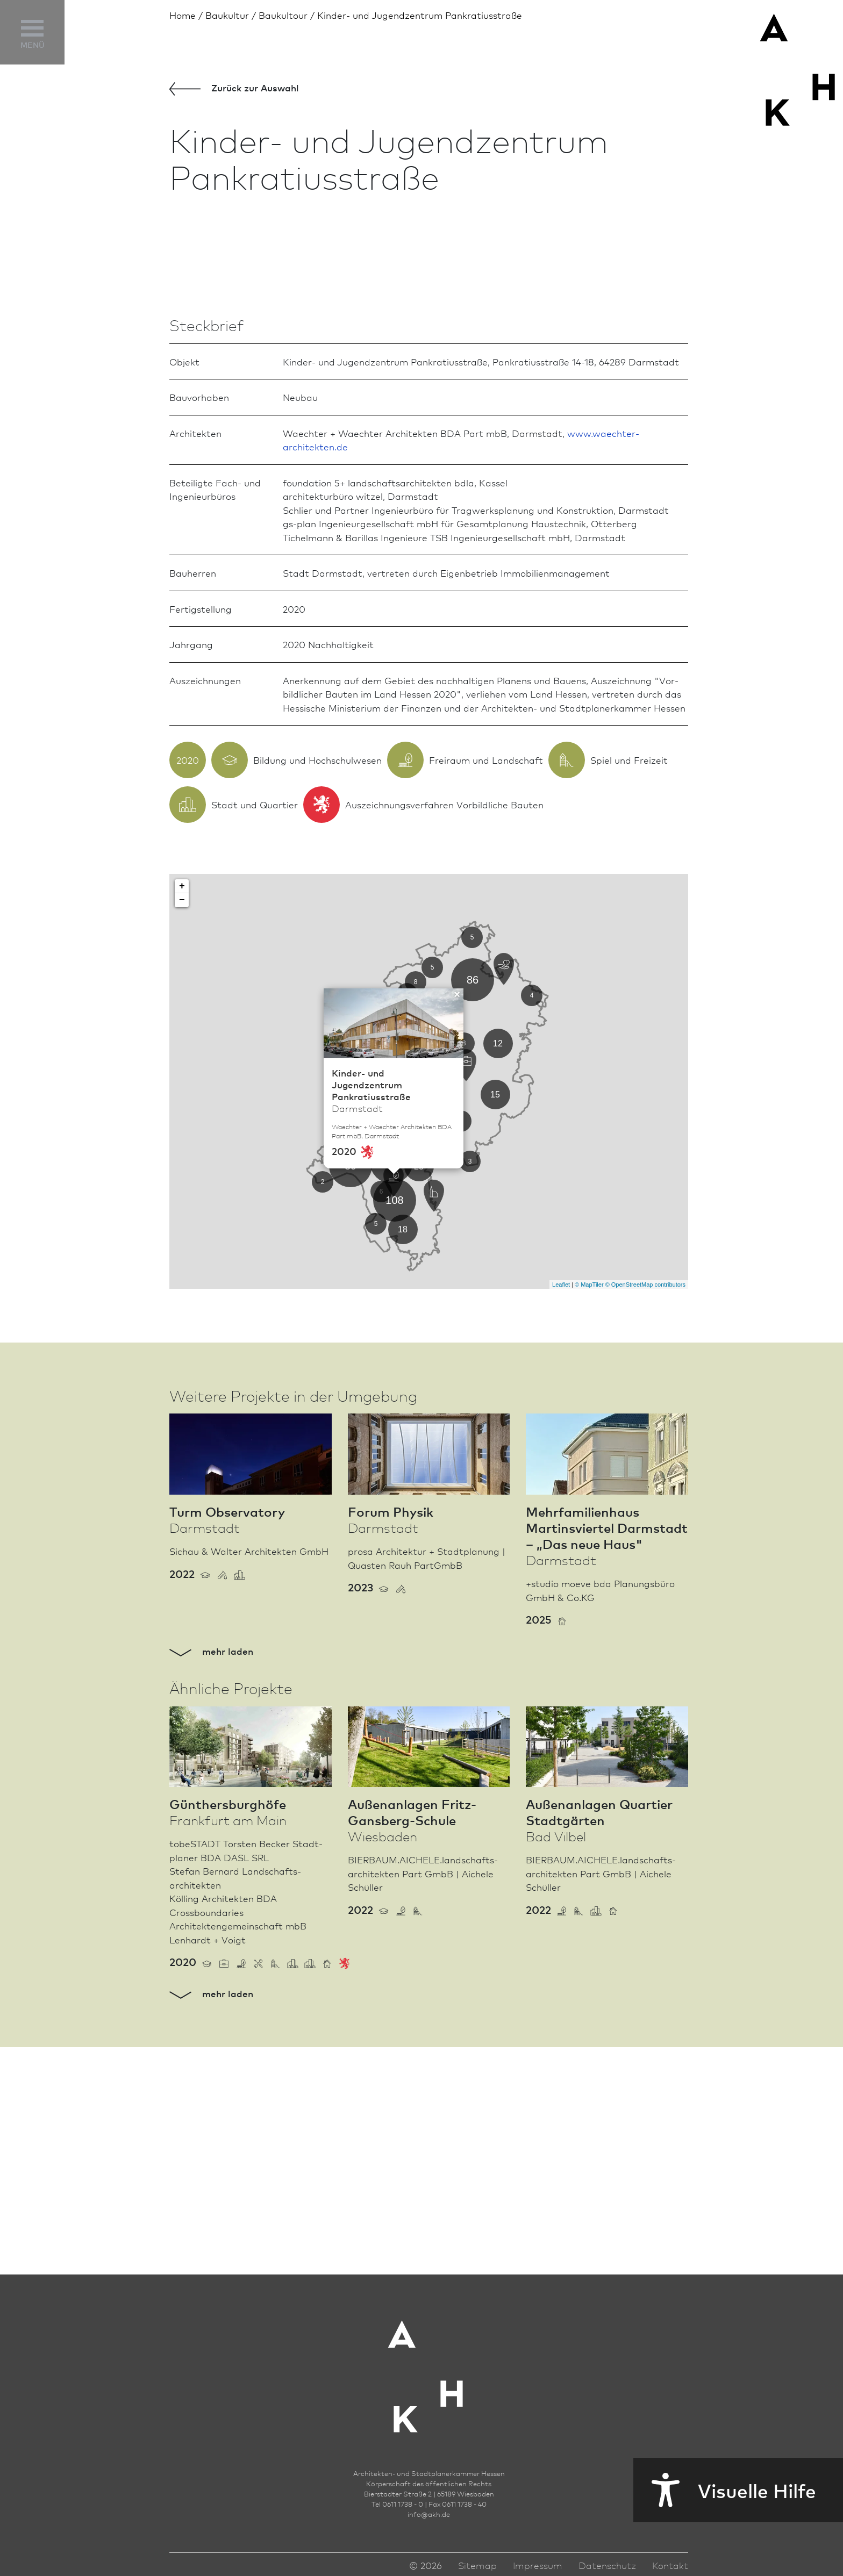 The width and height of the screenshot is (843, 2576). I want to click on Visuelle Hilfe, so click(724, 2490).